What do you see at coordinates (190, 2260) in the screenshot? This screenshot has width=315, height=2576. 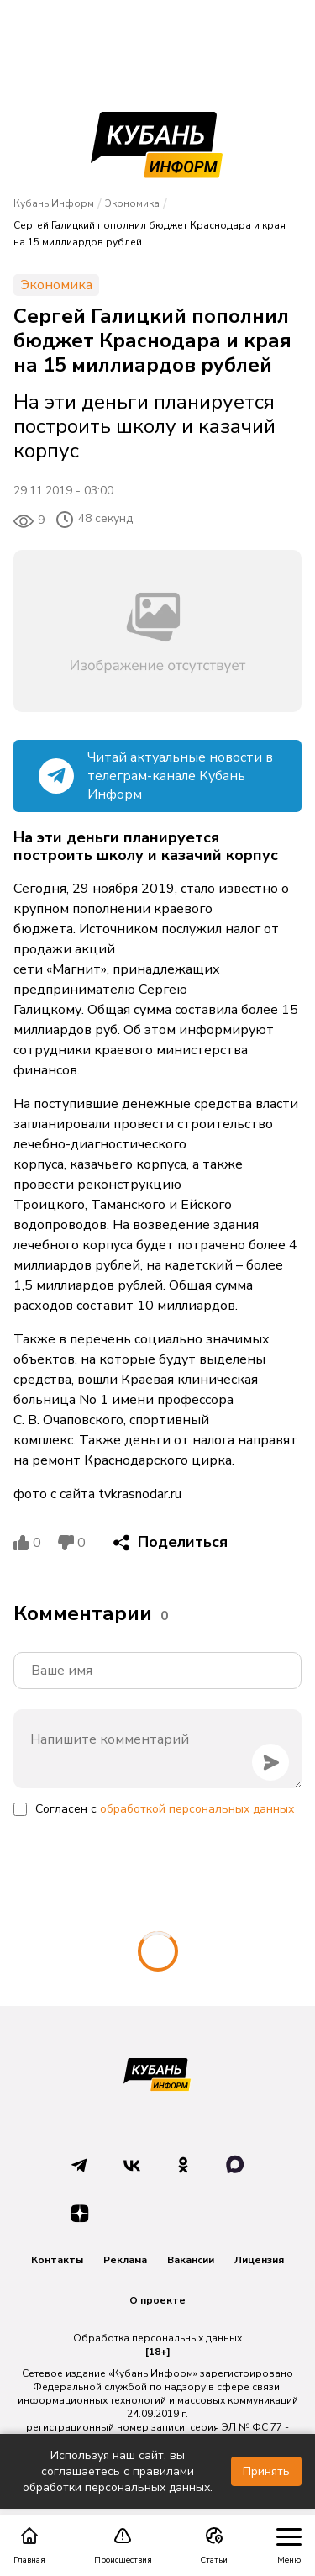 I see `Вакансии` at bounding box center [190, 2260].